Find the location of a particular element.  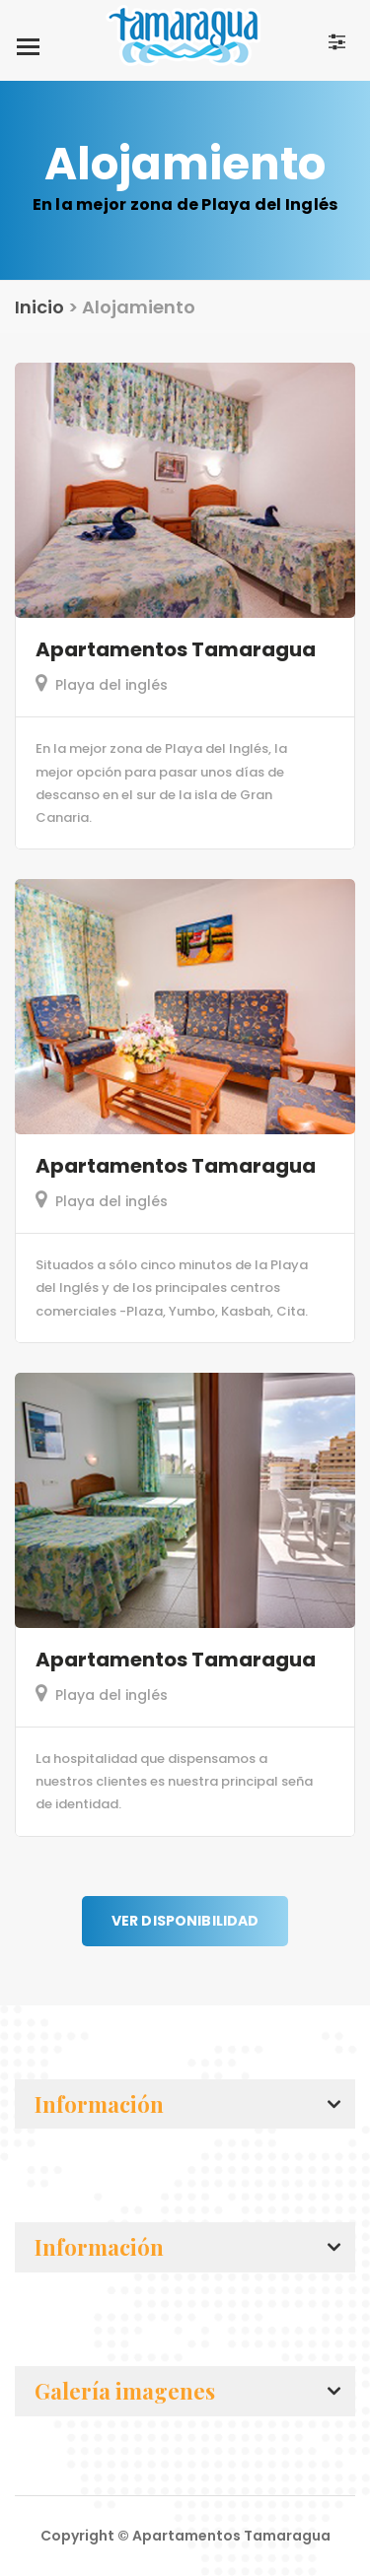

Inicio is located at coordinates (39, 307).